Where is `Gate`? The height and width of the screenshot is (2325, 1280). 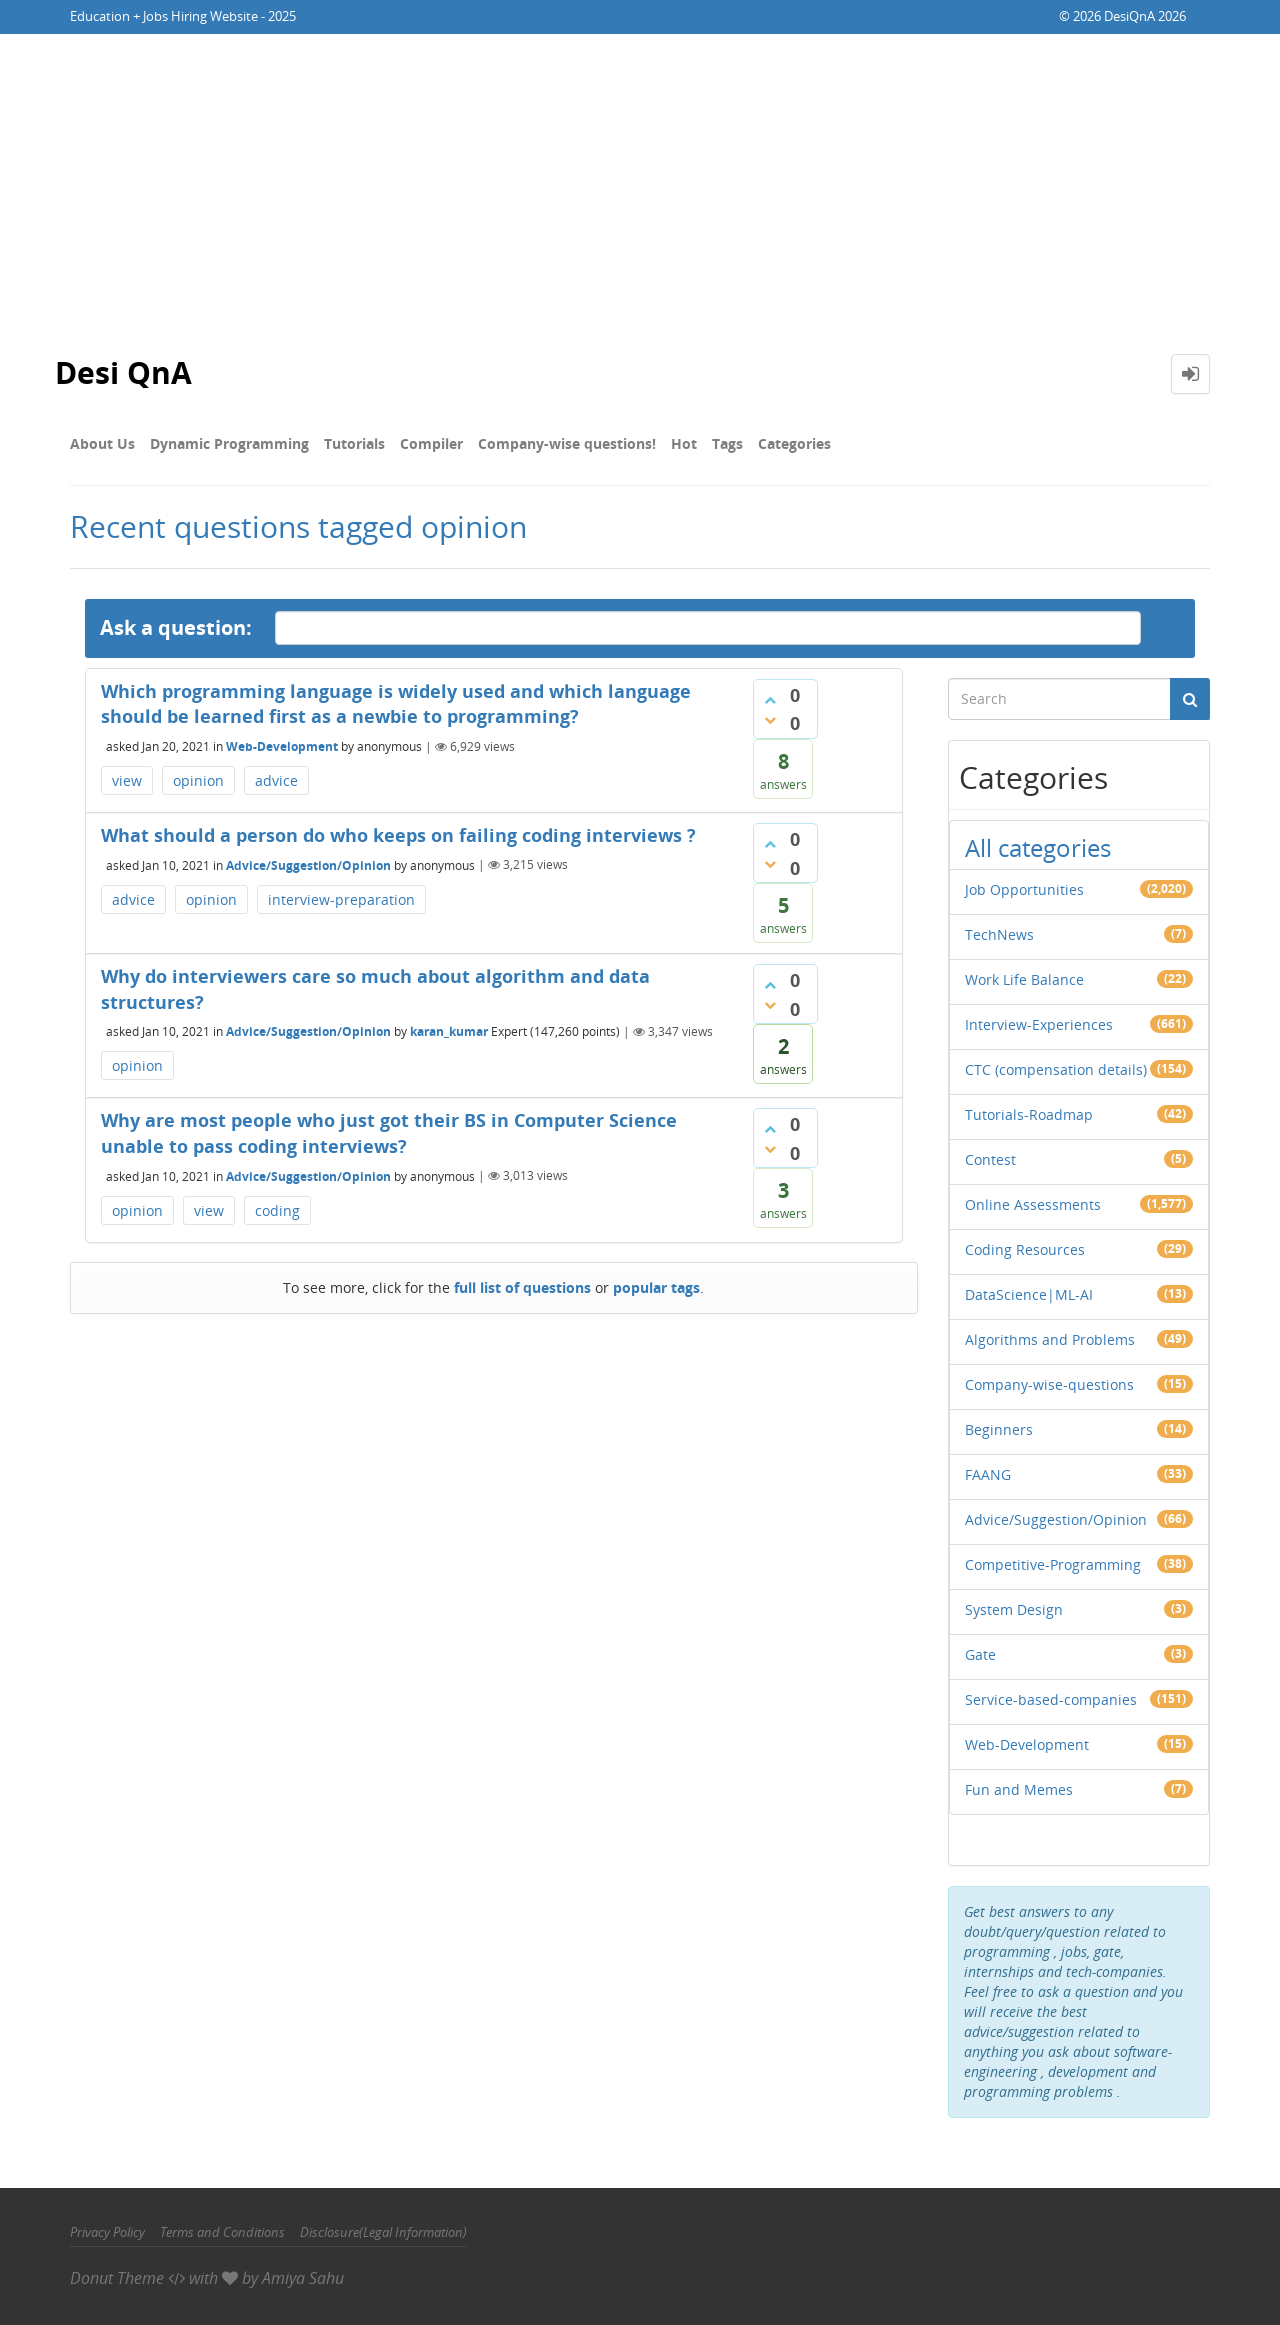
Gate is located at coordinates (980, 1654).